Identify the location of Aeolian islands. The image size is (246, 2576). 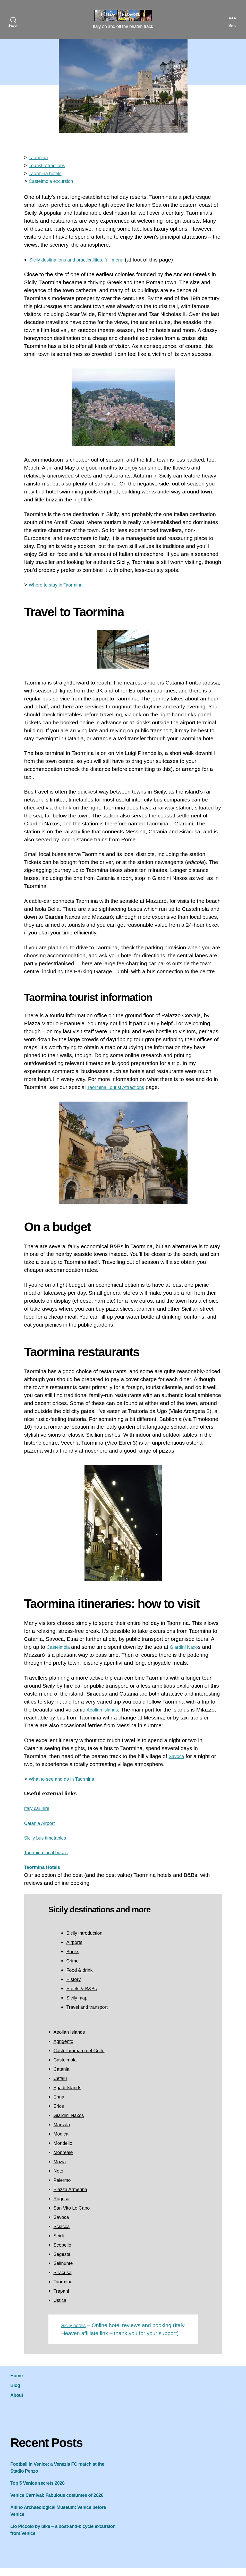
(104, 1710).